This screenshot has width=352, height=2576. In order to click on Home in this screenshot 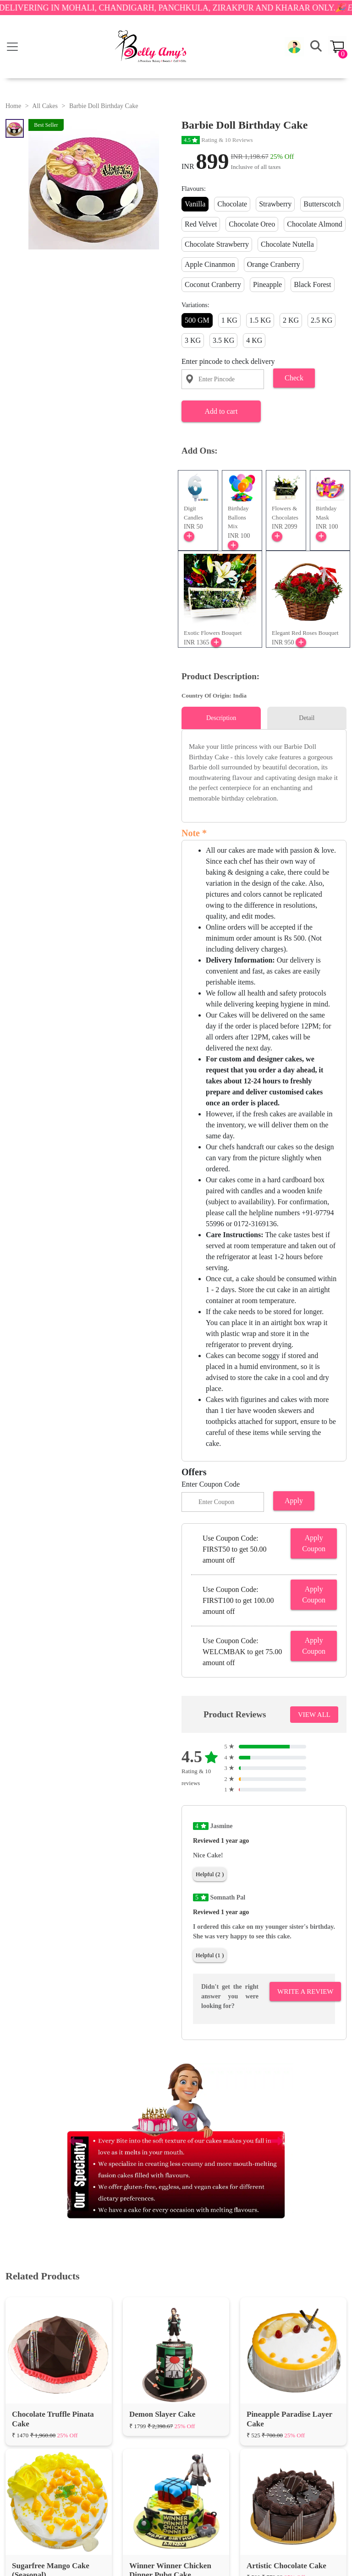, I will do `click(13, 106)`.